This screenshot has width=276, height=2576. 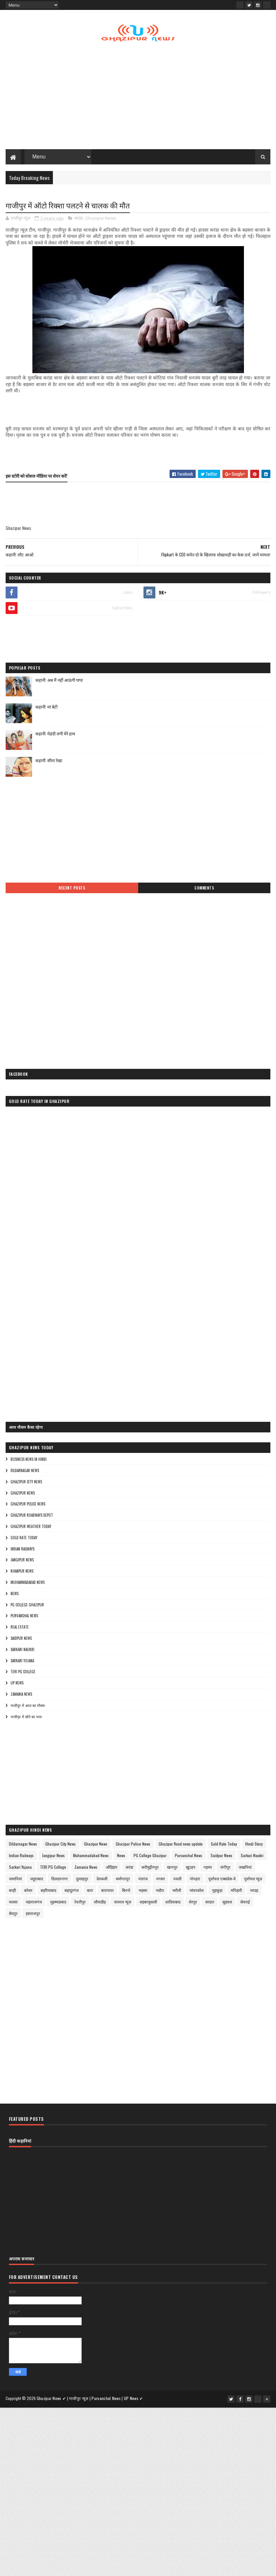 I want to click on पूर्वांचल एक्सप्रेस-वे, so click(x=222, y=1880).